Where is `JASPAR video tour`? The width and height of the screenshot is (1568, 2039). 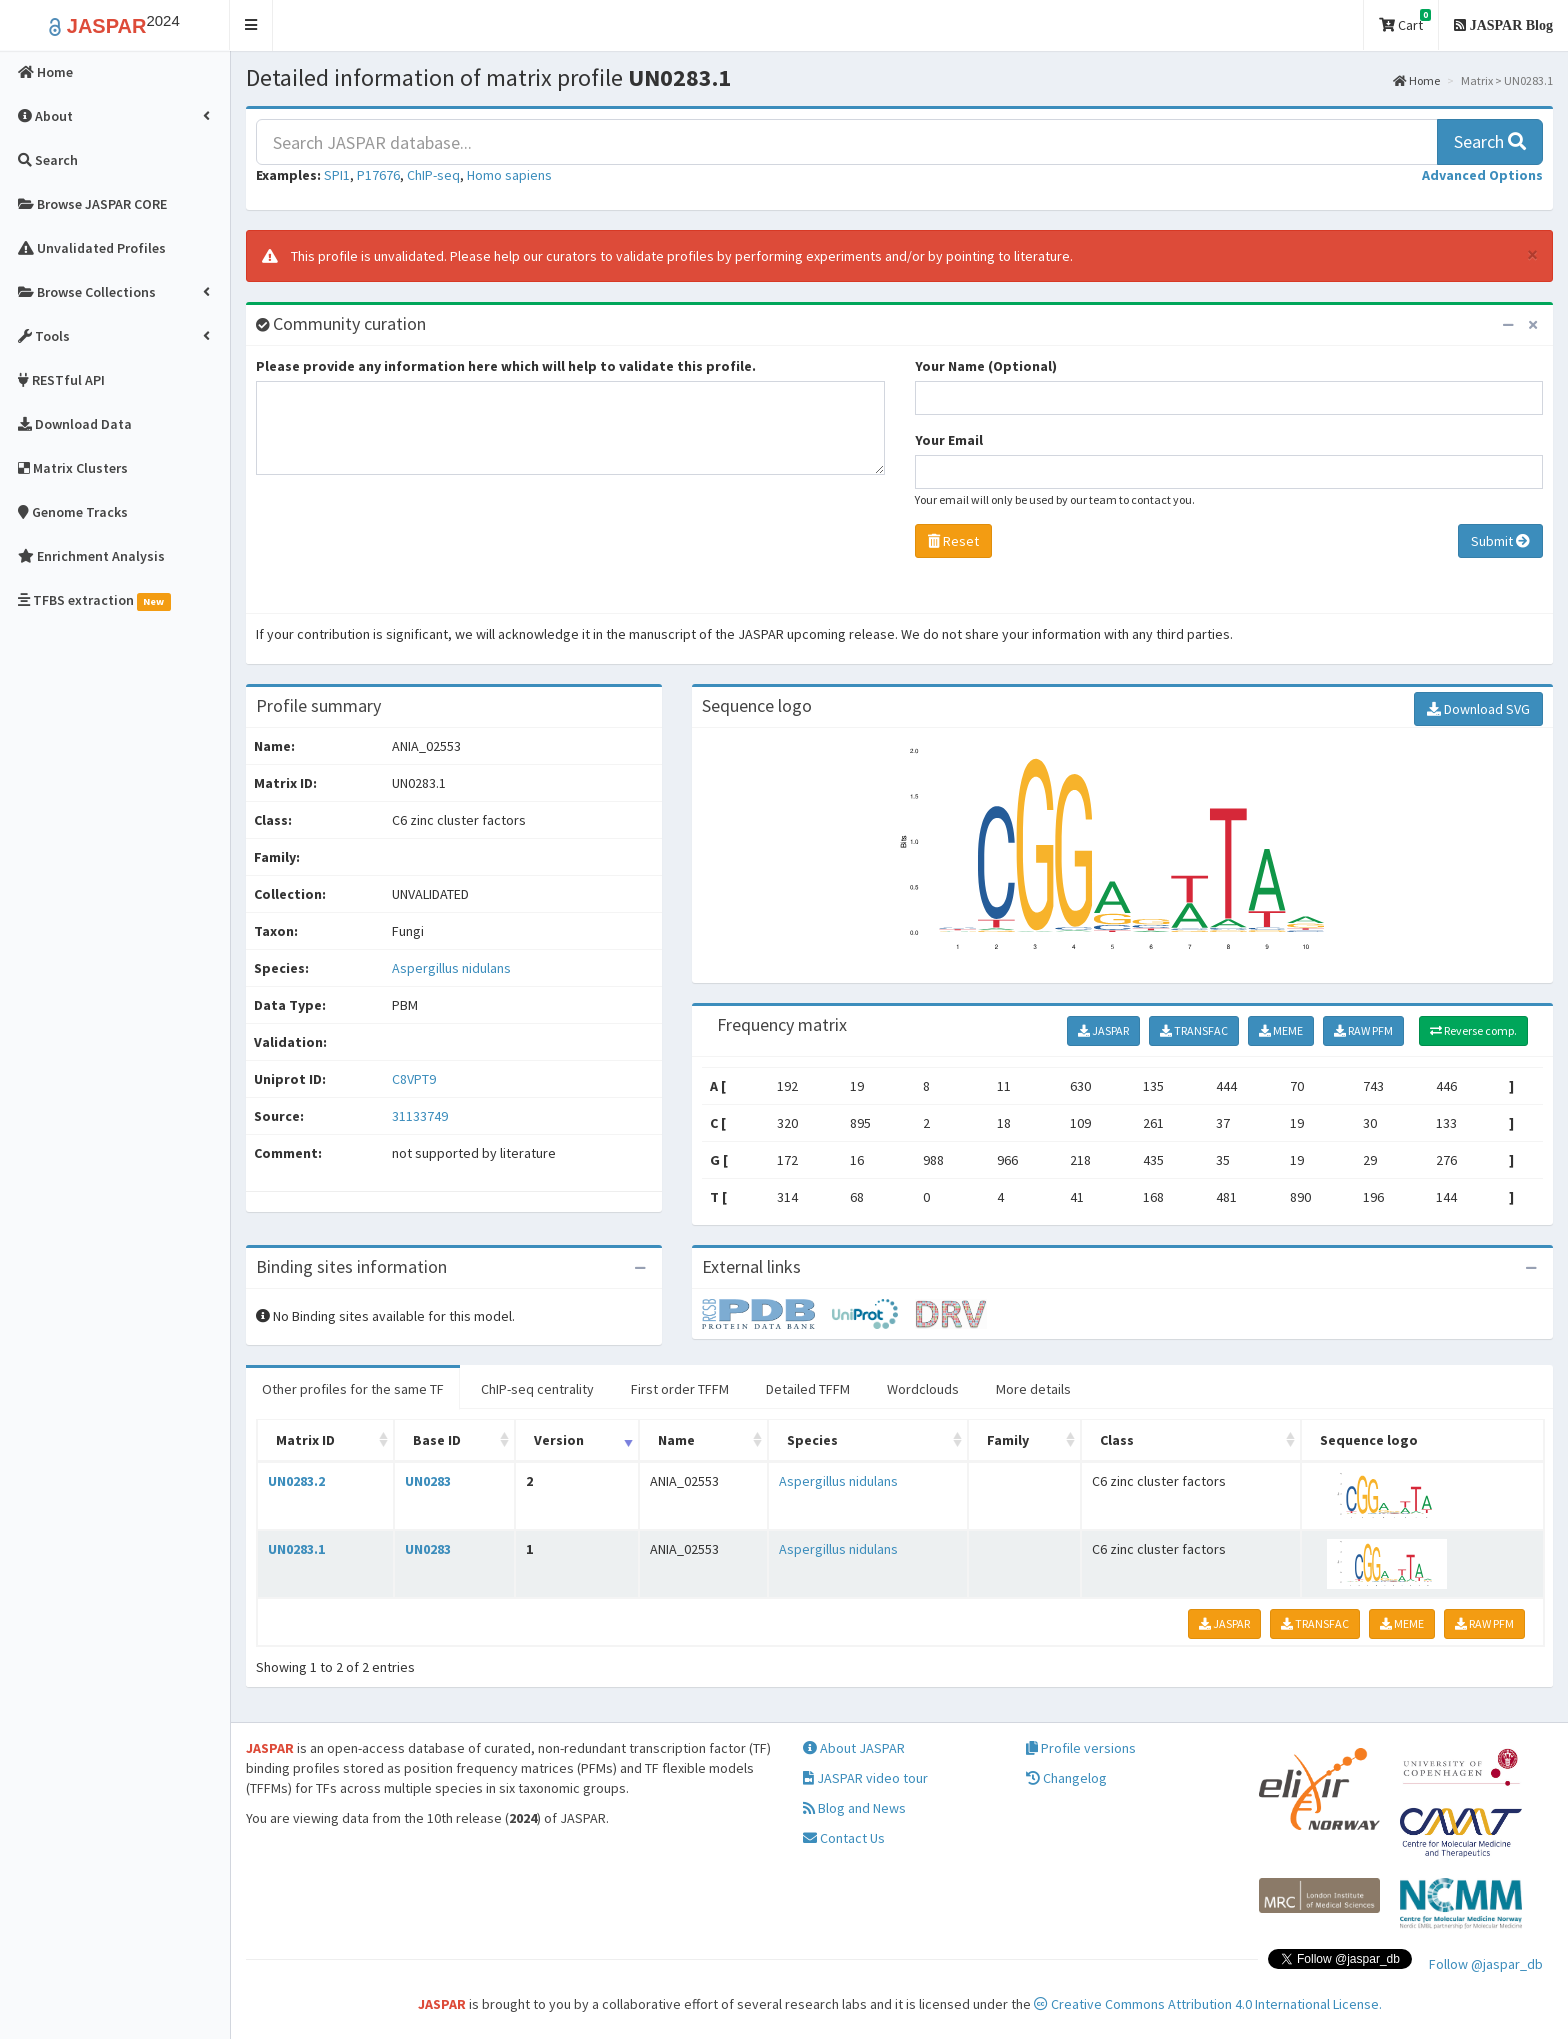 JASPAR video tour is located at coordinates (865, 1778).